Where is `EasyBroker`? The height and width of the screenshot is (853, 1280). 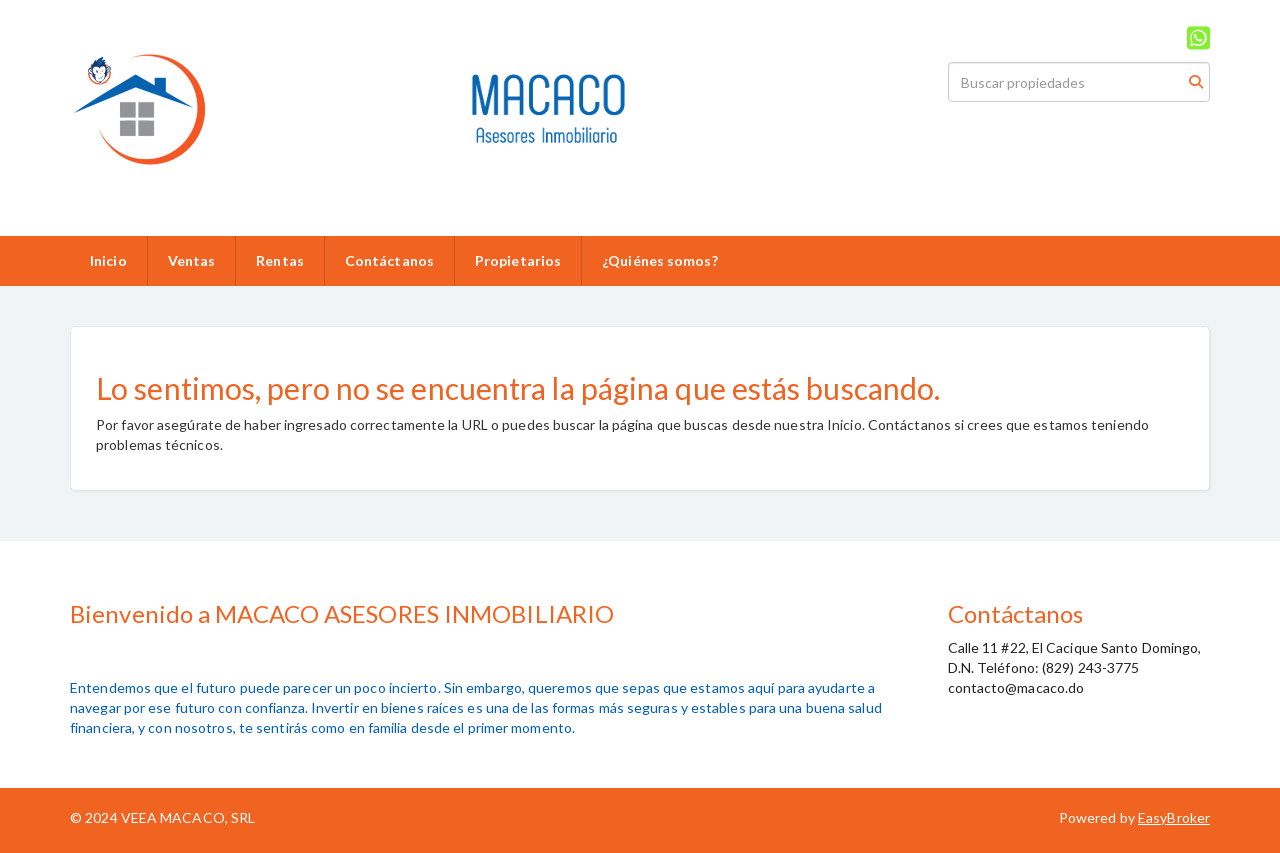
EasyBroker is located at coordinates (1174, 817).